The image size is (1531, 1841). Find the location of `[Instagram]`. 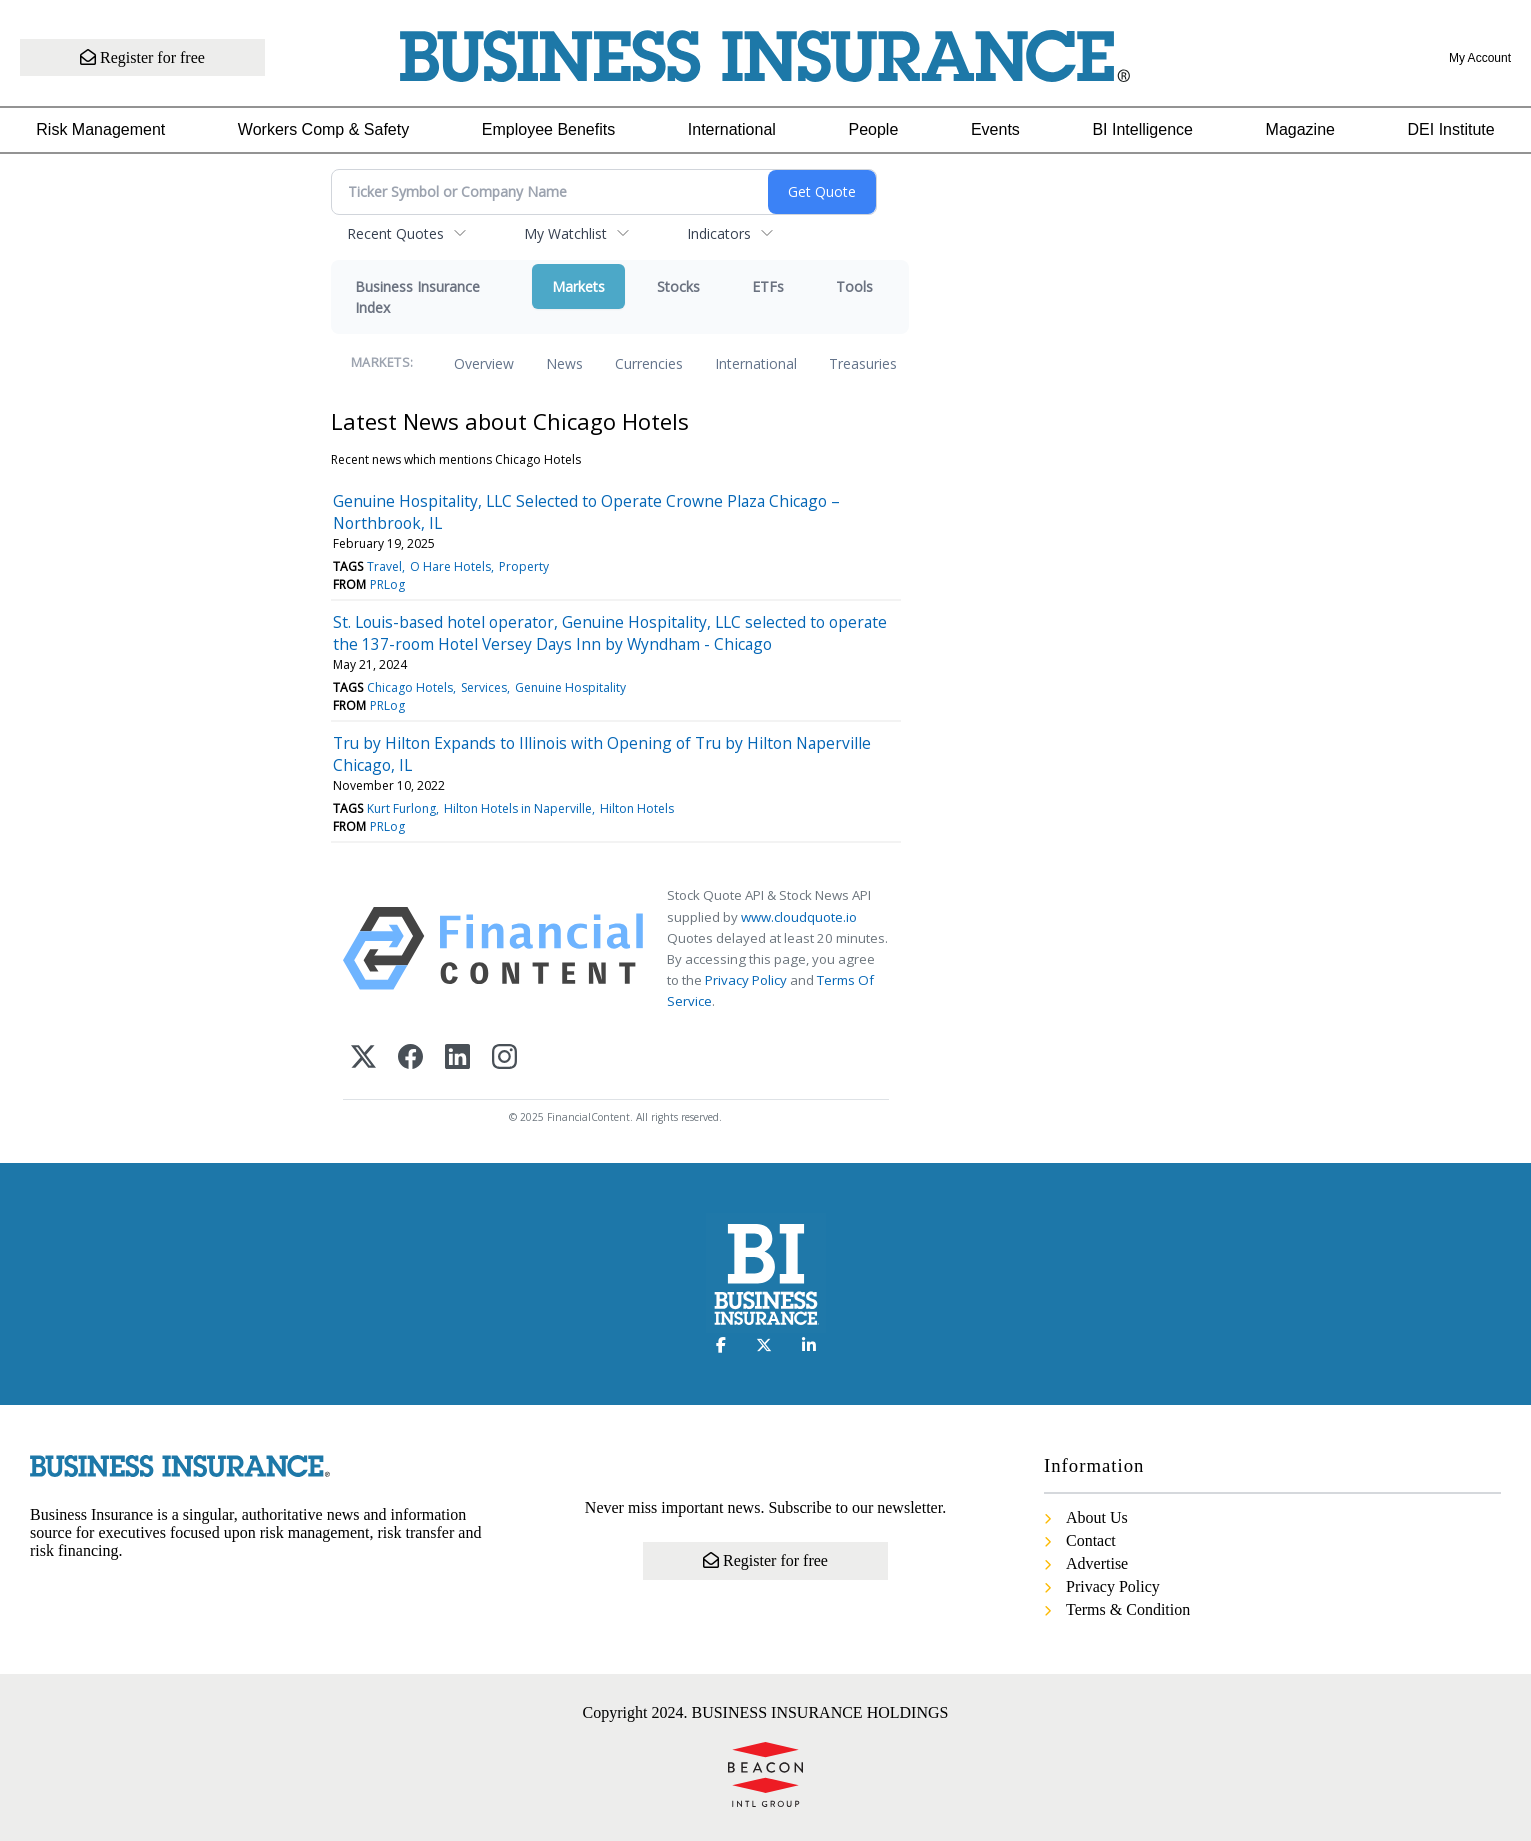

[Instagram] is located at coordinates (504, 1058).